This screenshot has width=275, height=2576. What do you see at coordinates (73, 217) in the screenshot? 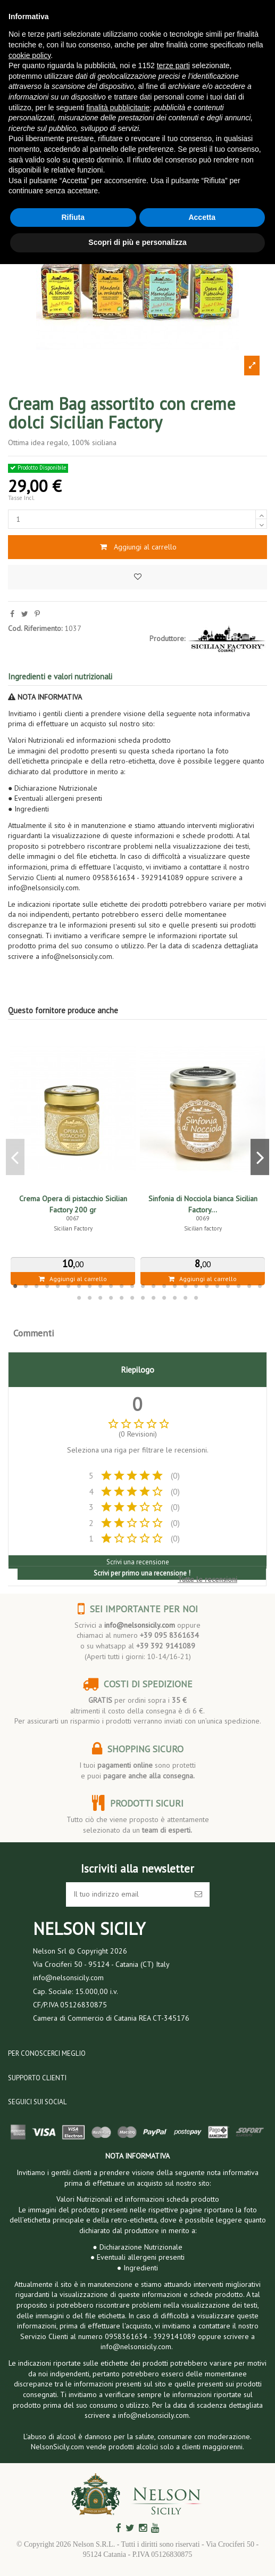
I see `Rifiuta [button]` at bounding box center [73, 217].